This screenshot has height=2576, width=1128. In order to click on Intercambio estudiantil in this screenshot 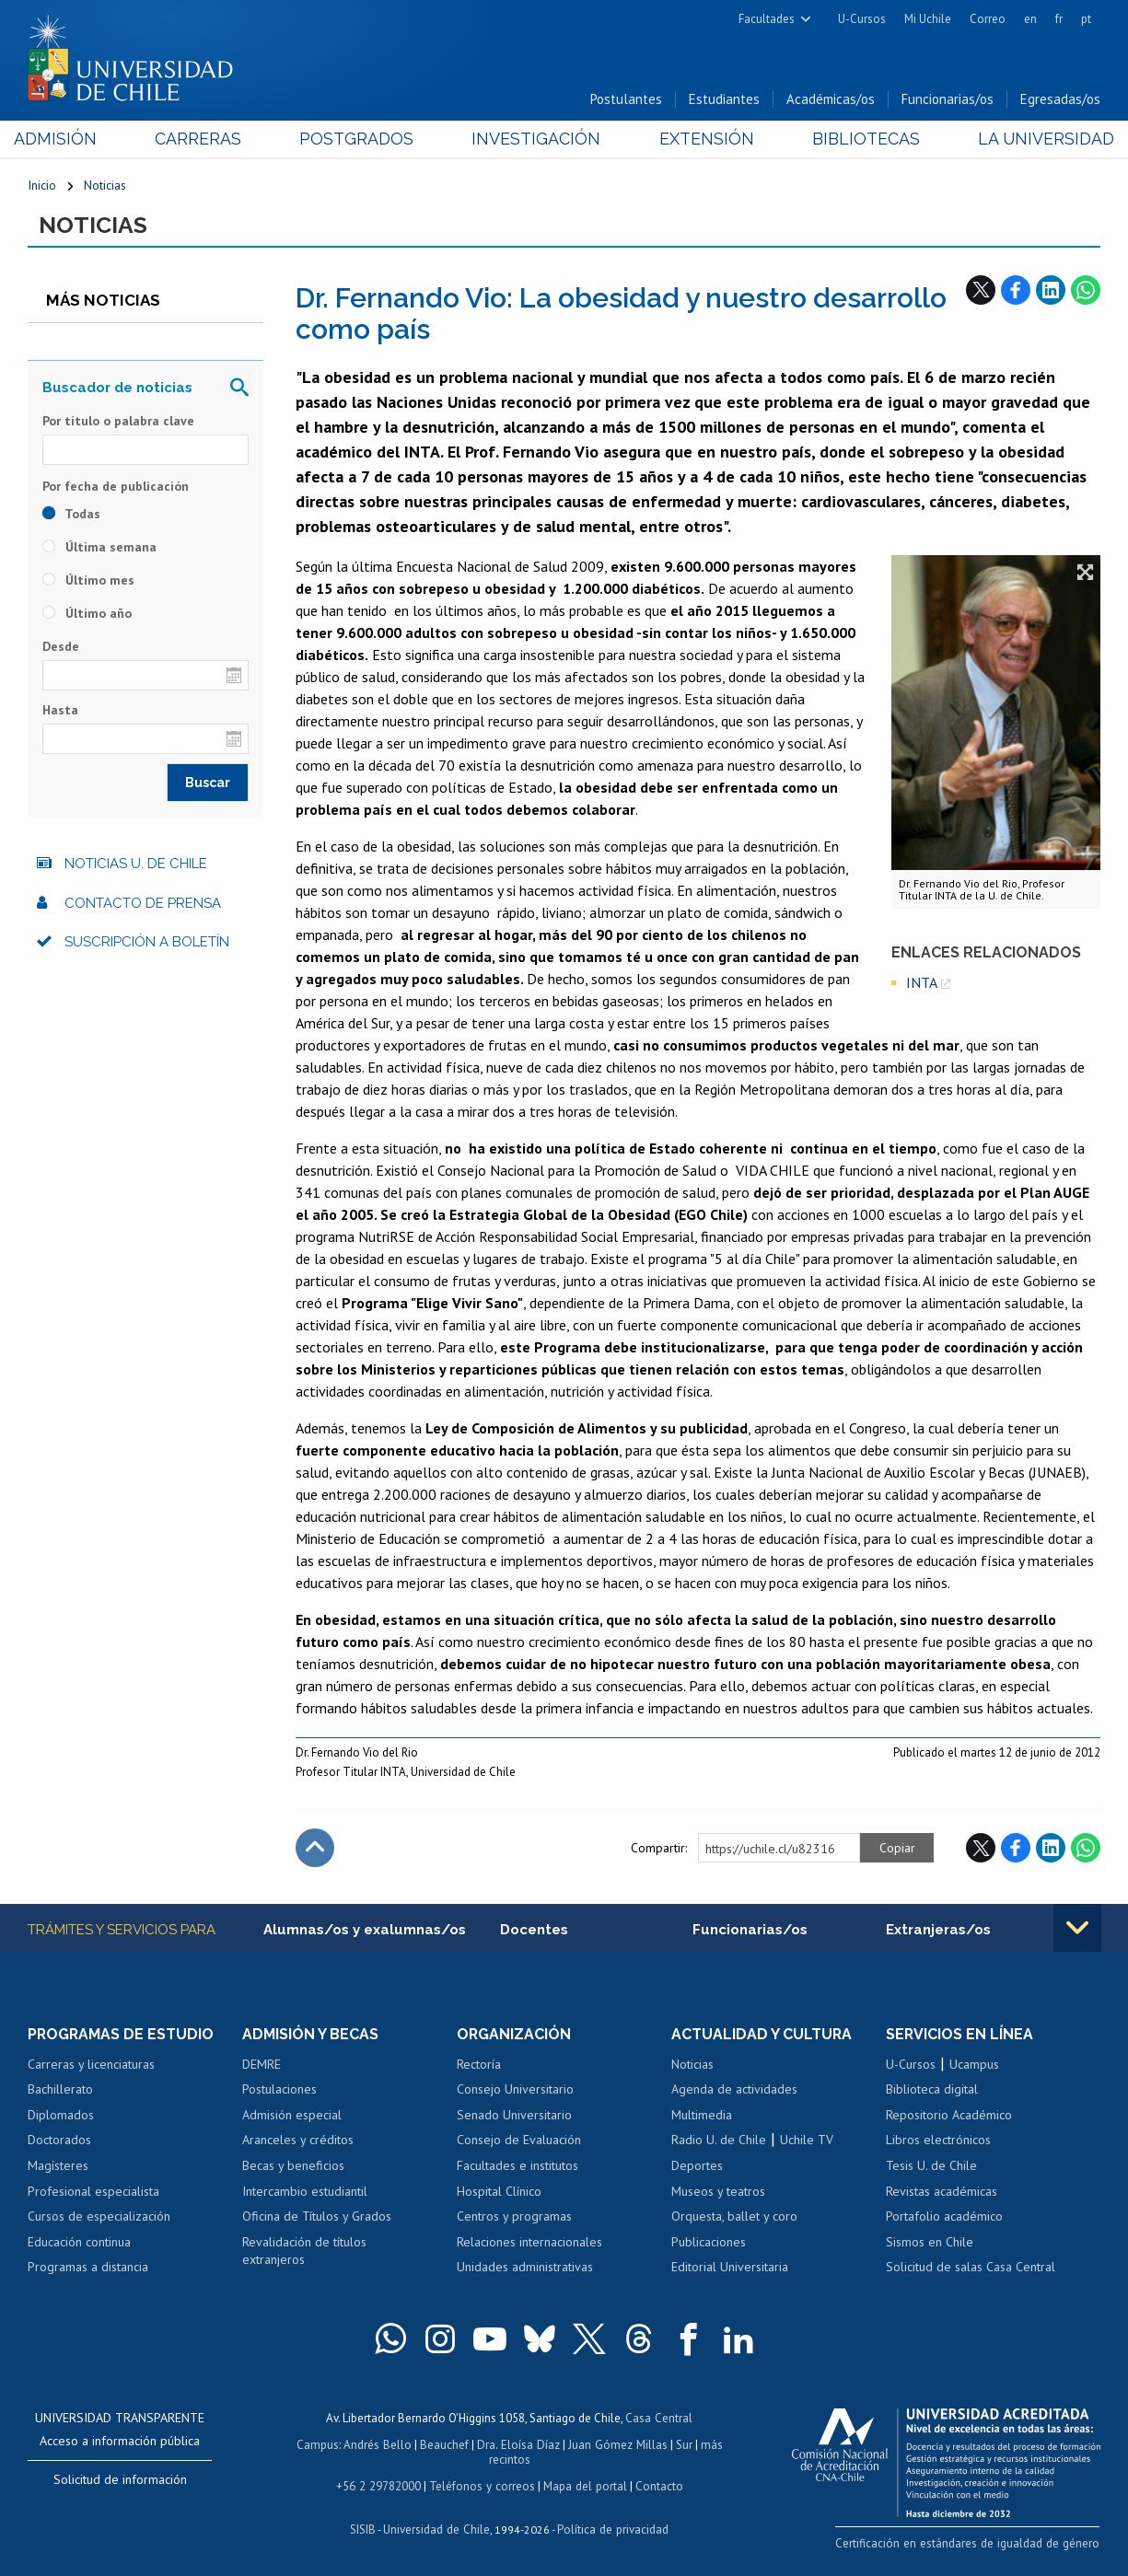, I will do `click(304, 2192)`.